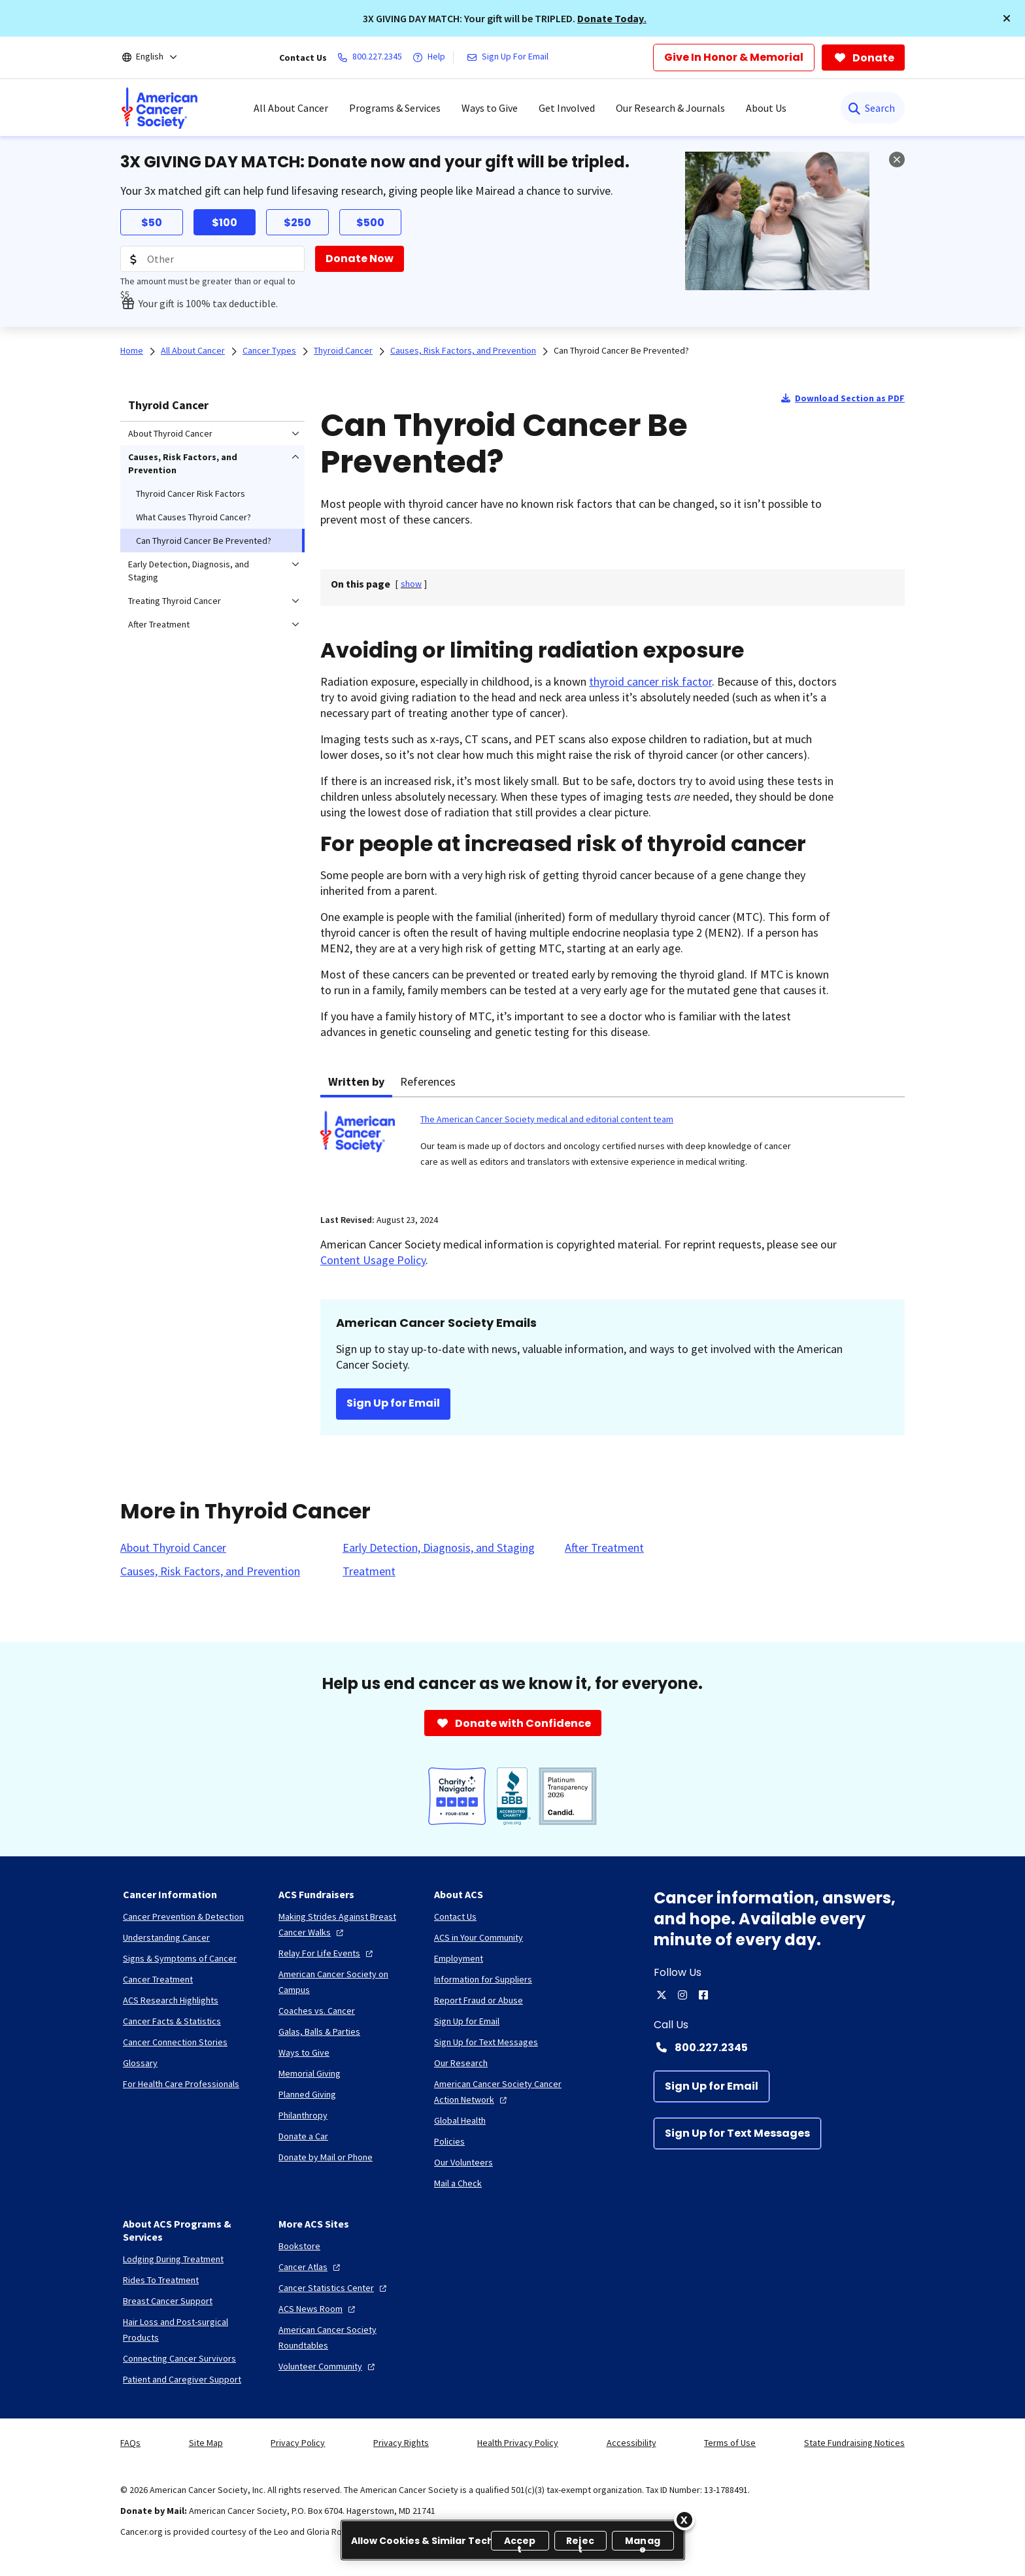  I want to click on [Patient and Caregiver Support], so click(182, 2379).